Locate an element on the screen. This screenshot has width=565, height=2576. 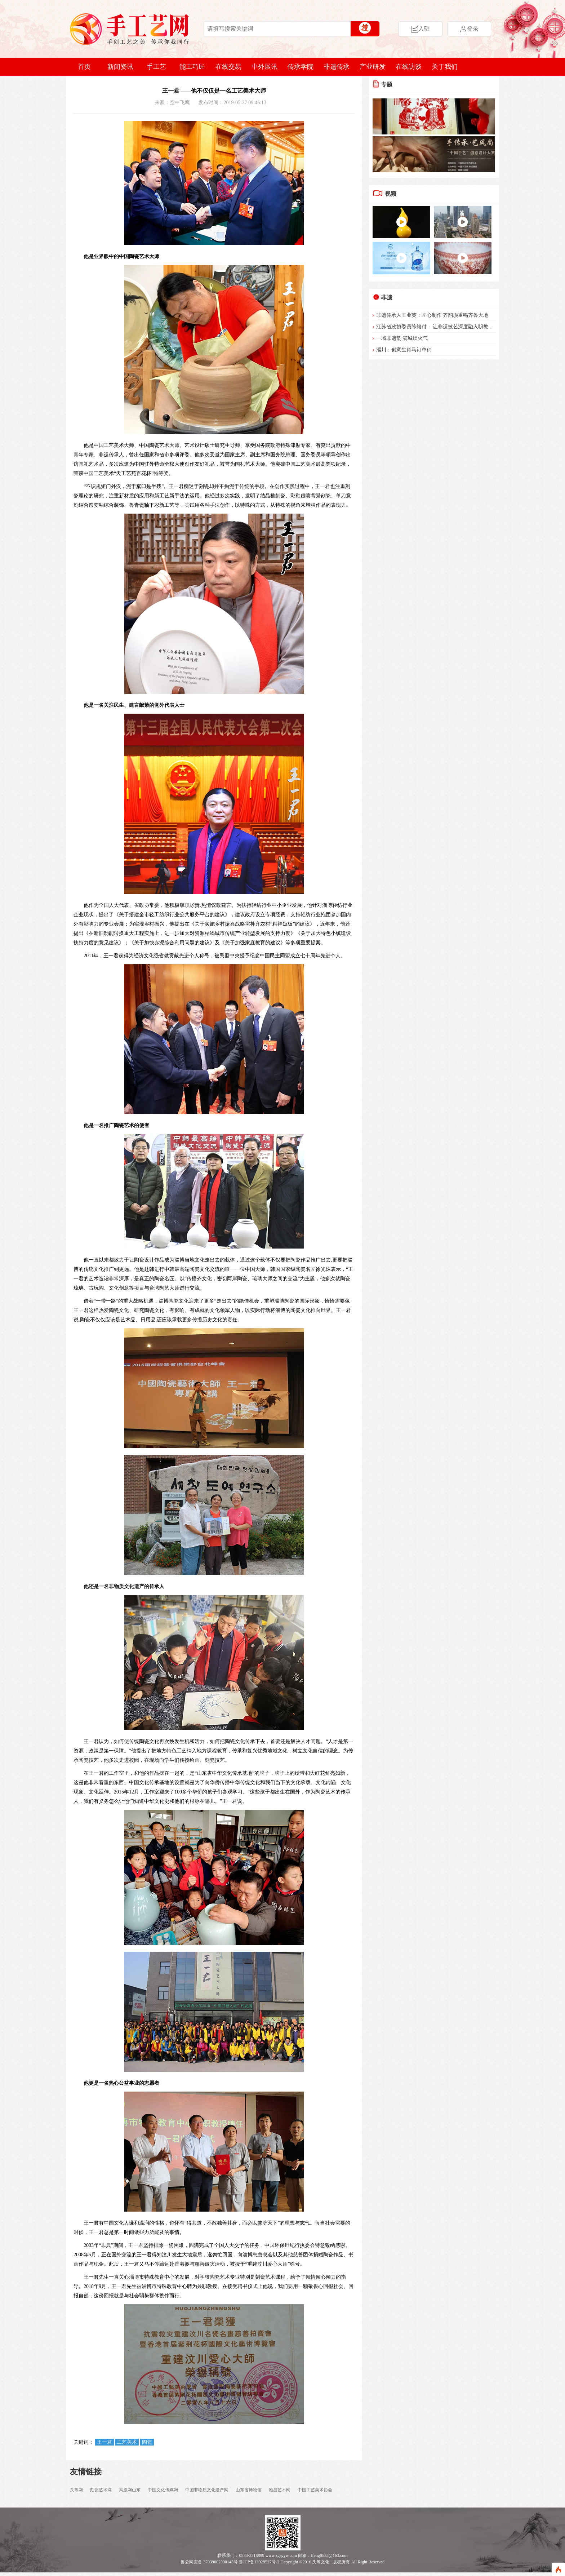
在线访谈 is located at coordinates (409, 66).